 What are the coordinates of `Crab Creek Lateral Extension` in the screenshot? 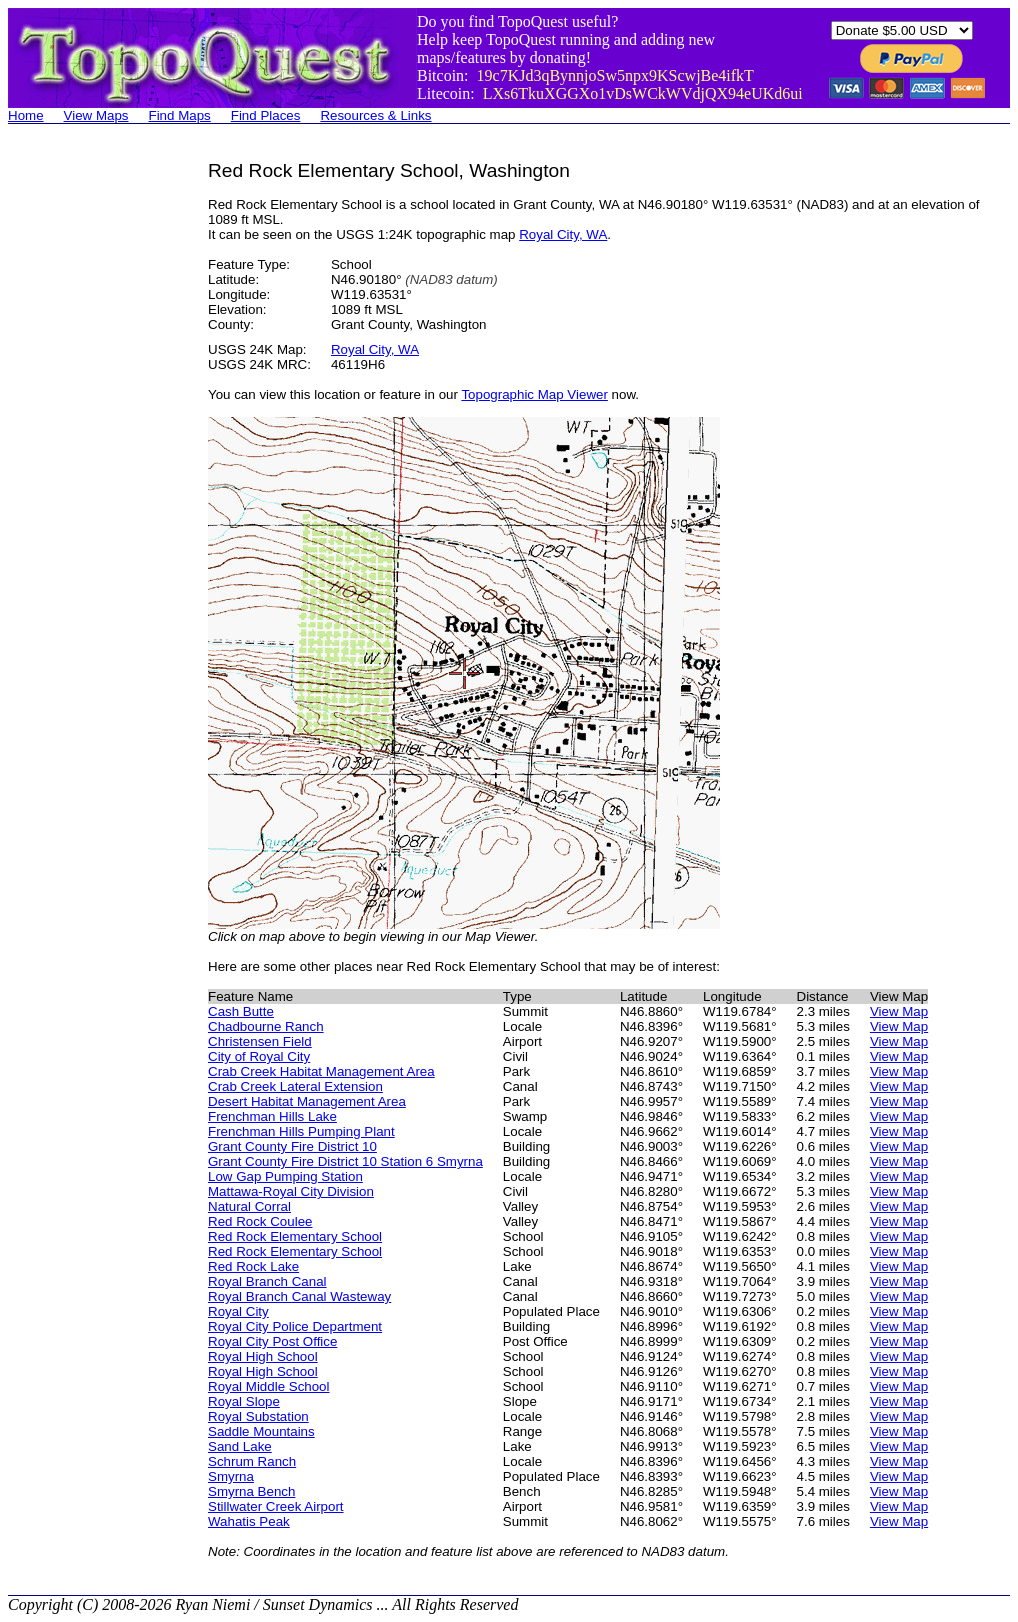 It's located at (295, 1086).